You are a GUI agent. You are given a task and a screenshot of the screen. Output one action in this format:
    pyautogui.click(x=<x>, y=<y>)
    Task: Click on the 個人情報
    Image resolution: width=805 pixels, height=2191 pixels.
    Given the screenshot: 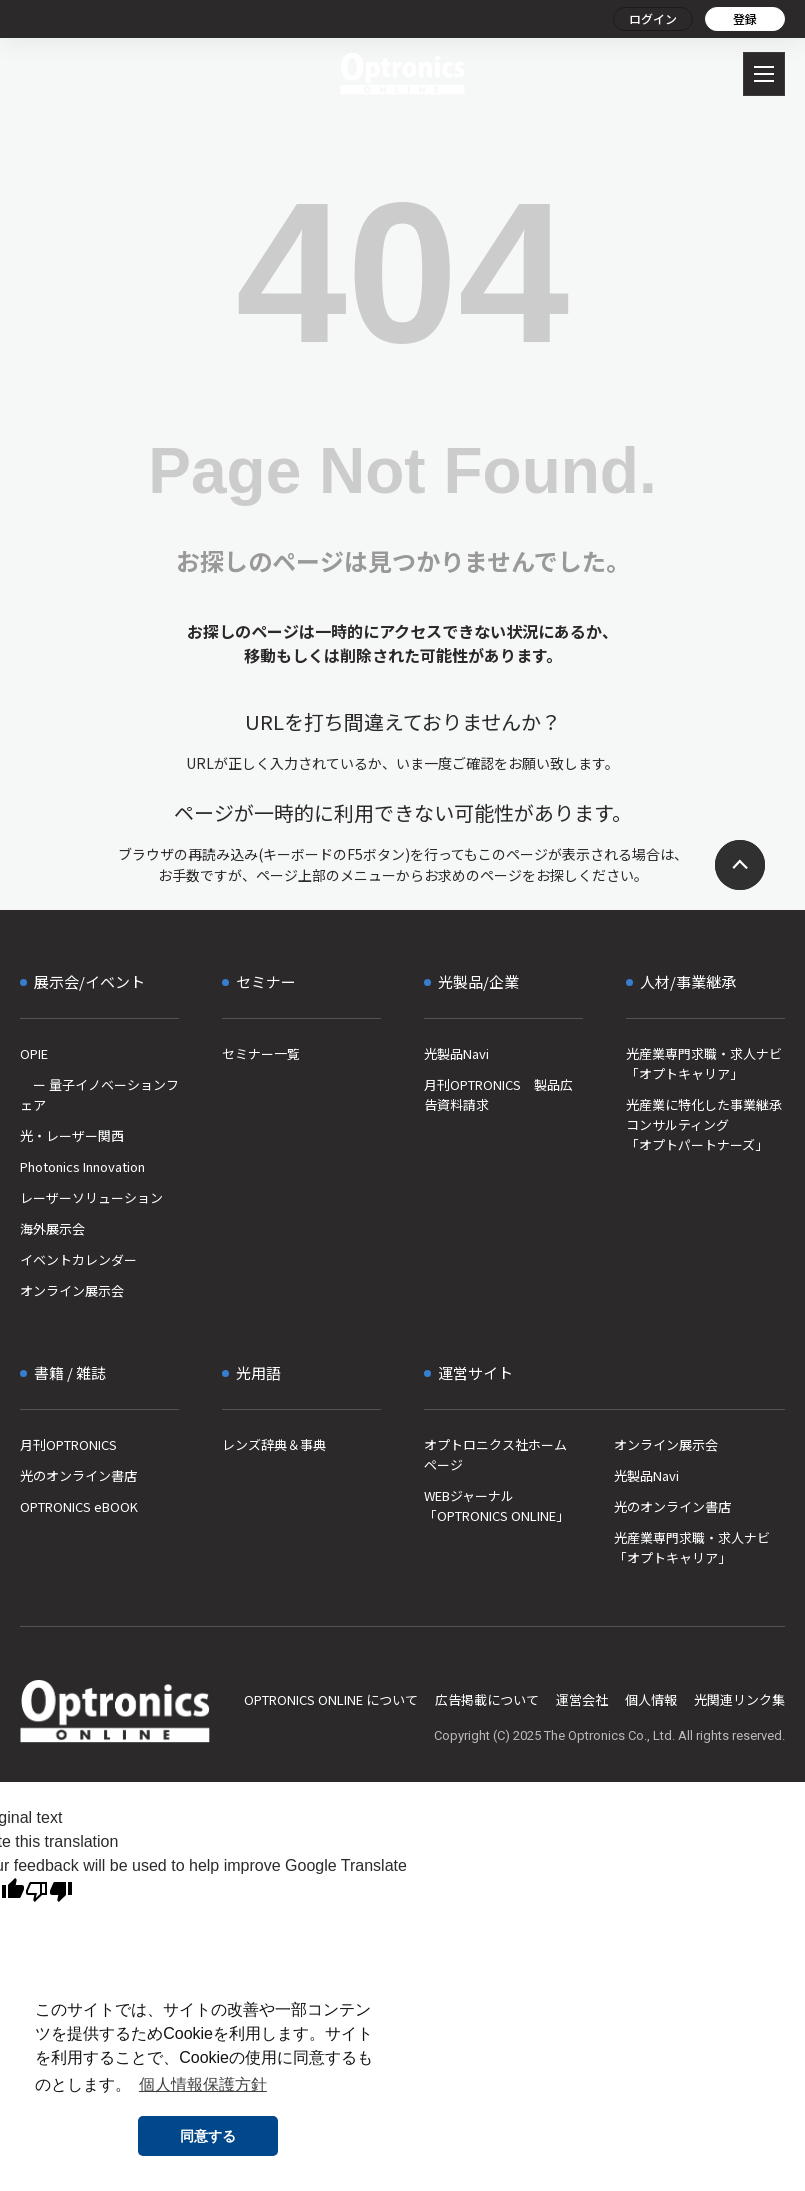 What is the action you would take?
    pyautogui.click(x=651, y=1699)
    